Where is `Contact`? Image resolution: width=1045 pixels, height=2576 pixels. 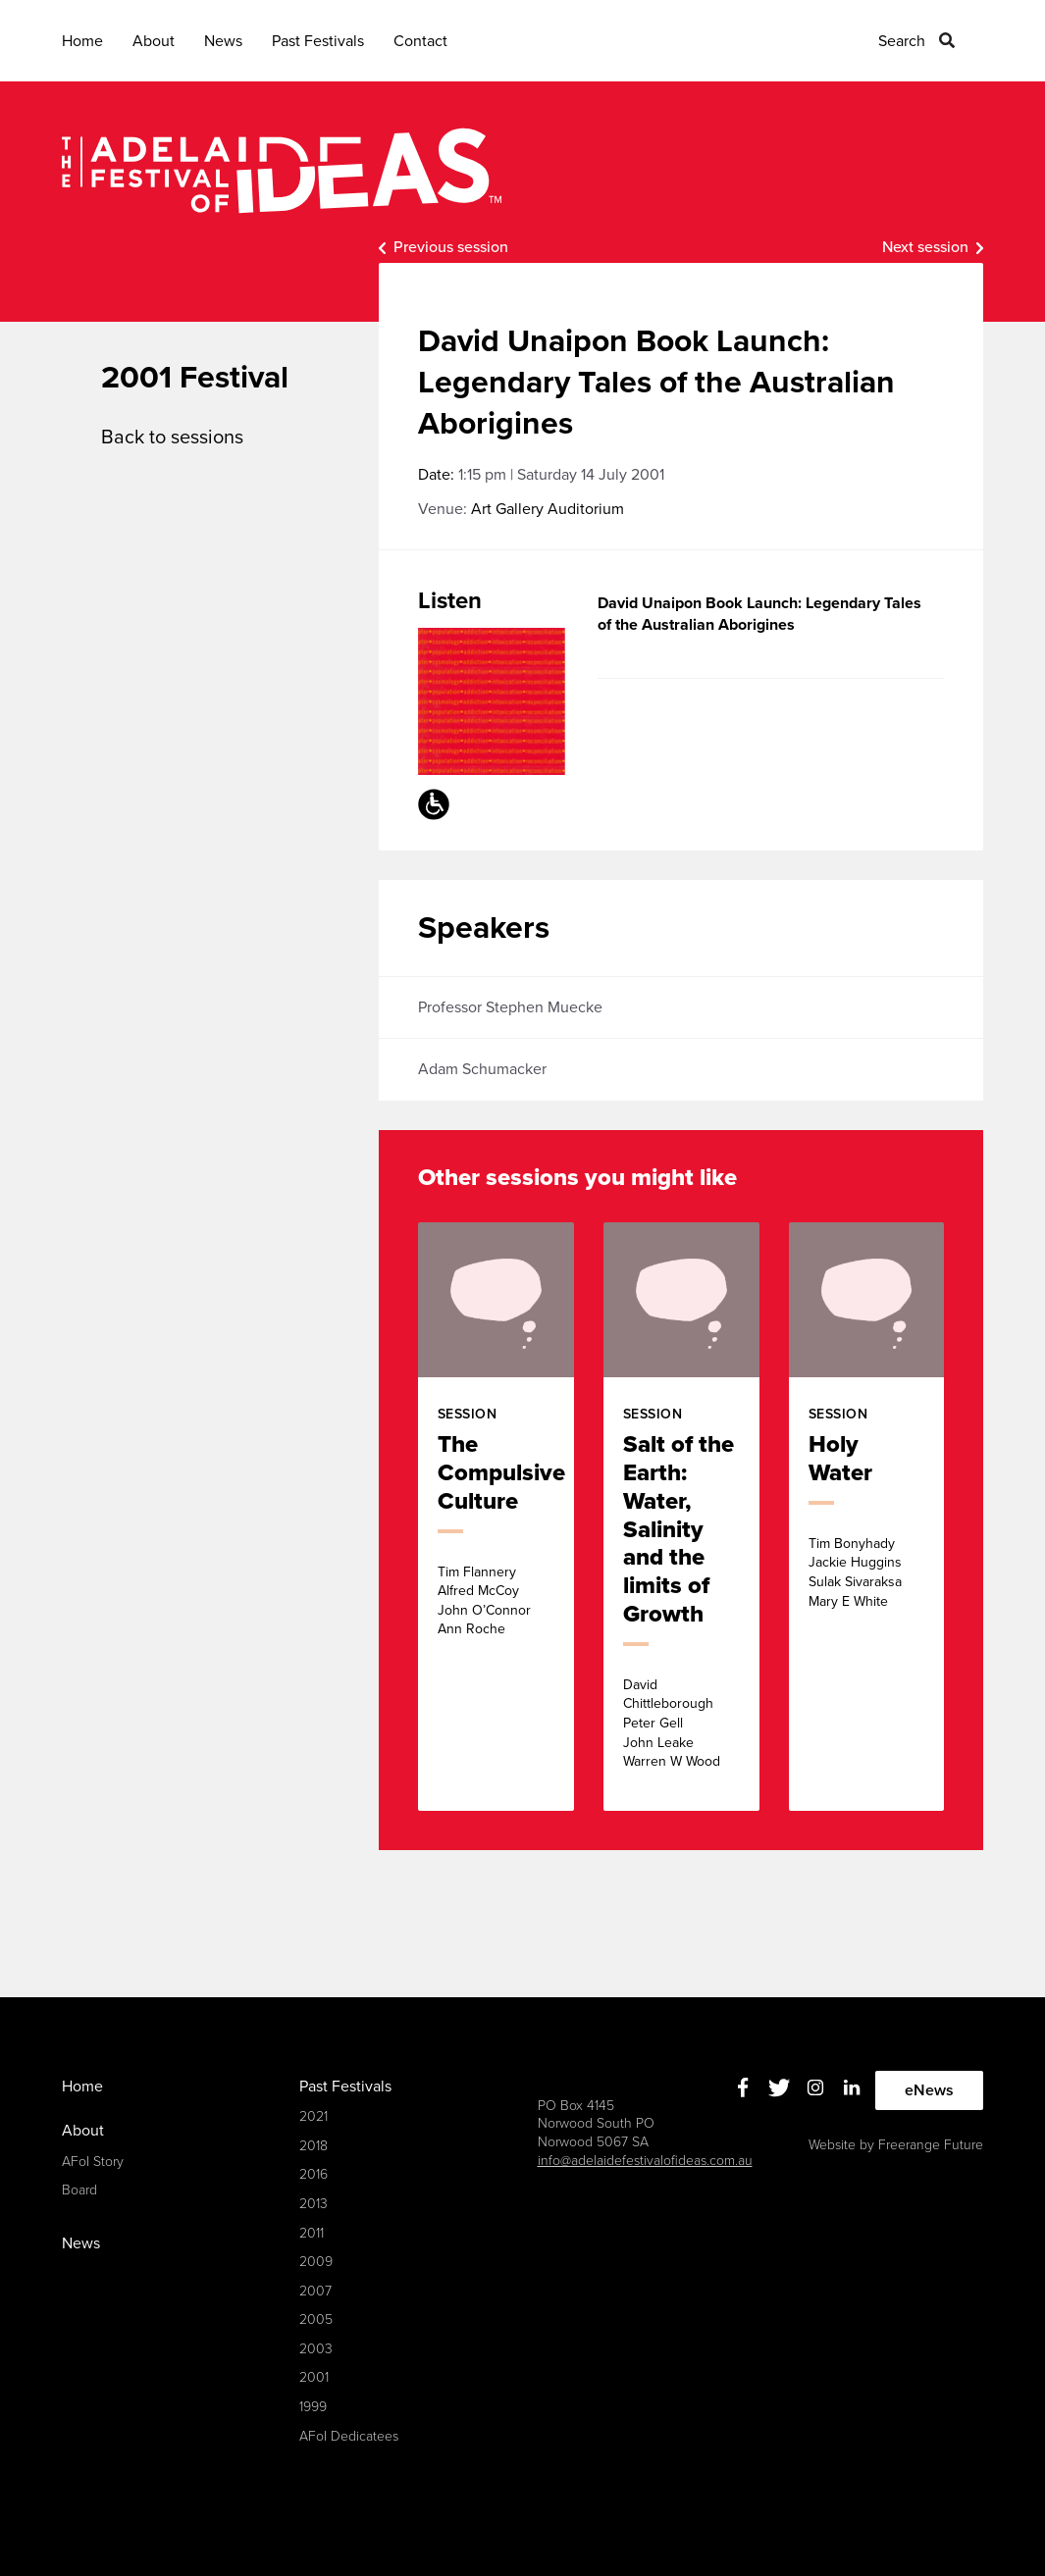 Contact is located at coordinates (420, 41).